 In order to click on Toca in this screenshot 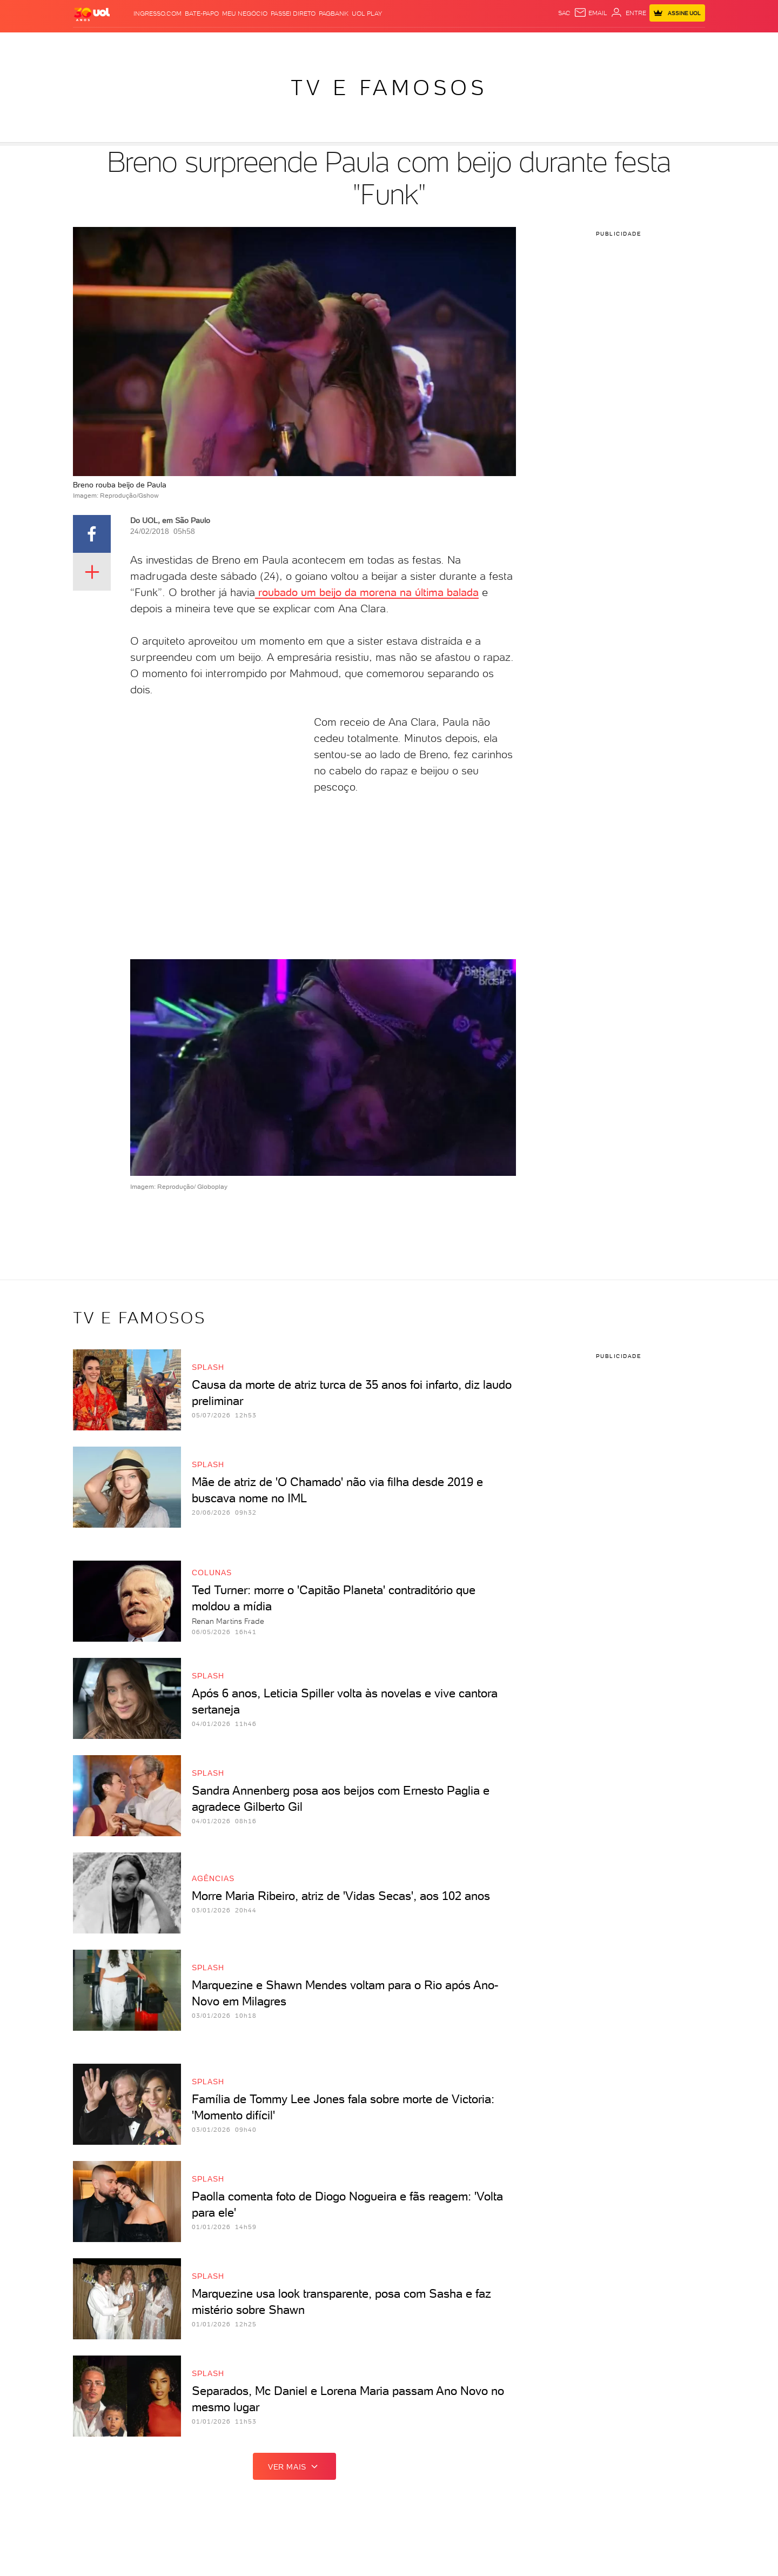, I will do `click(641, 43)`.